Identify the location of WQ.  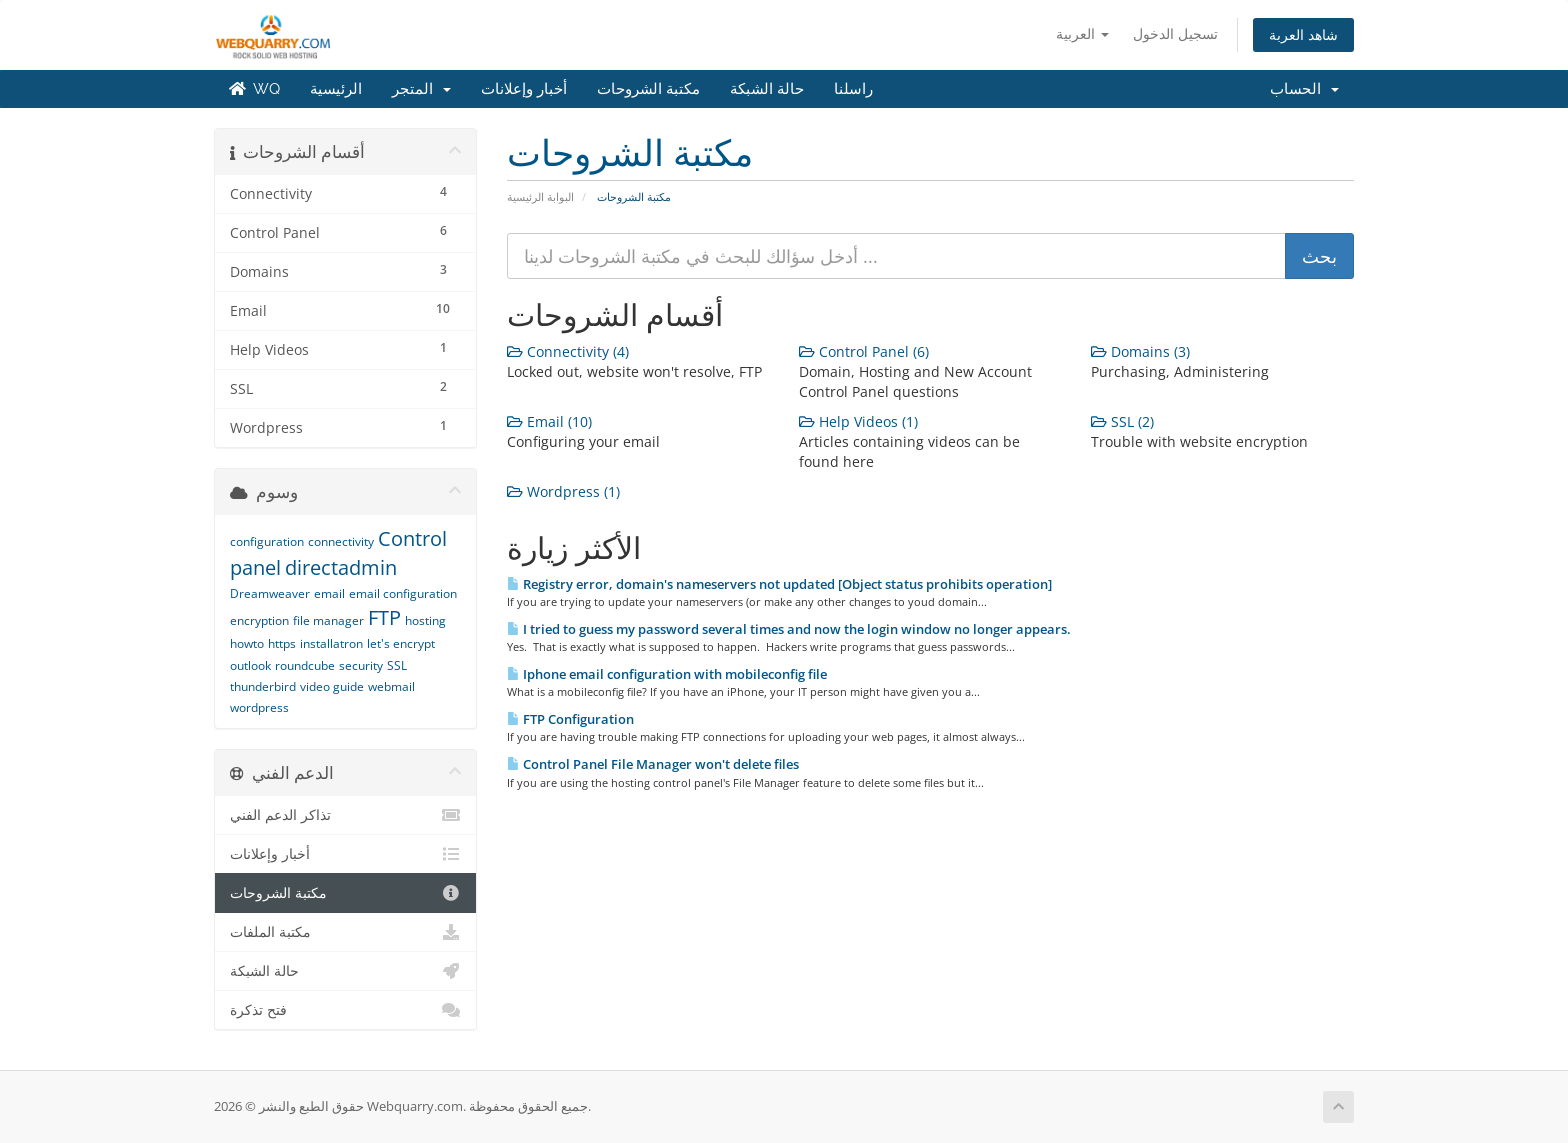
(254, 89).